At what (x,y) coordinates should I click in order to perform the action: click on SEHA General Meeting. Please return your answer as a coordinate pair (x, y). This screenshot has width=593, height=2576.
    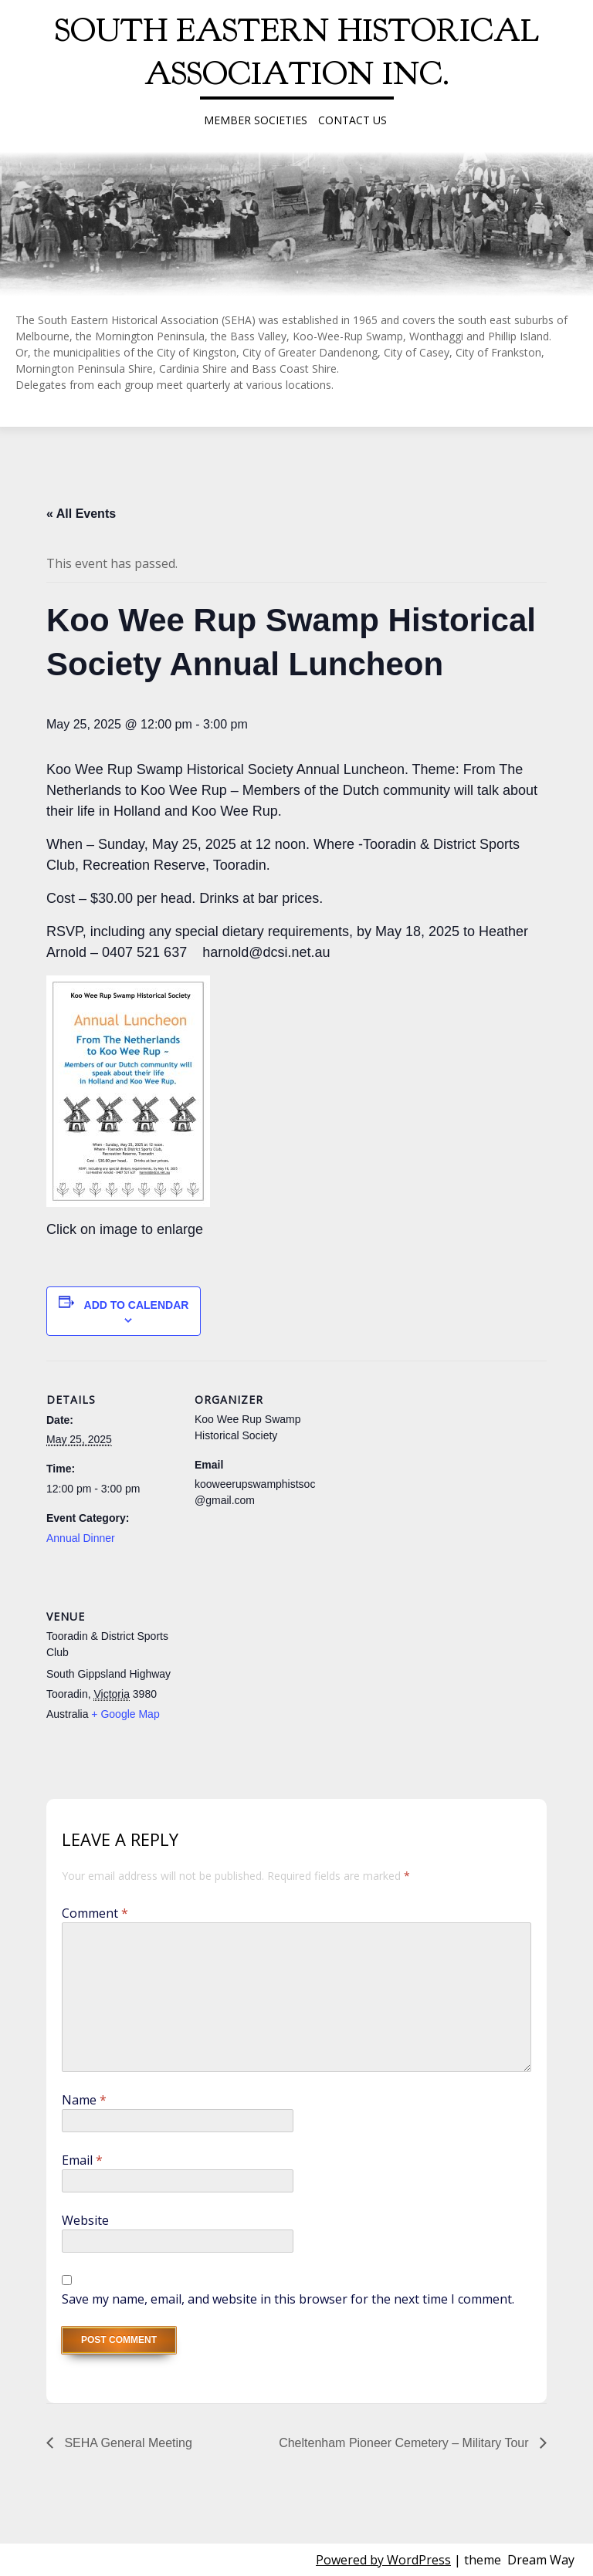
    Looking at the image, I should click on (126, 2442).